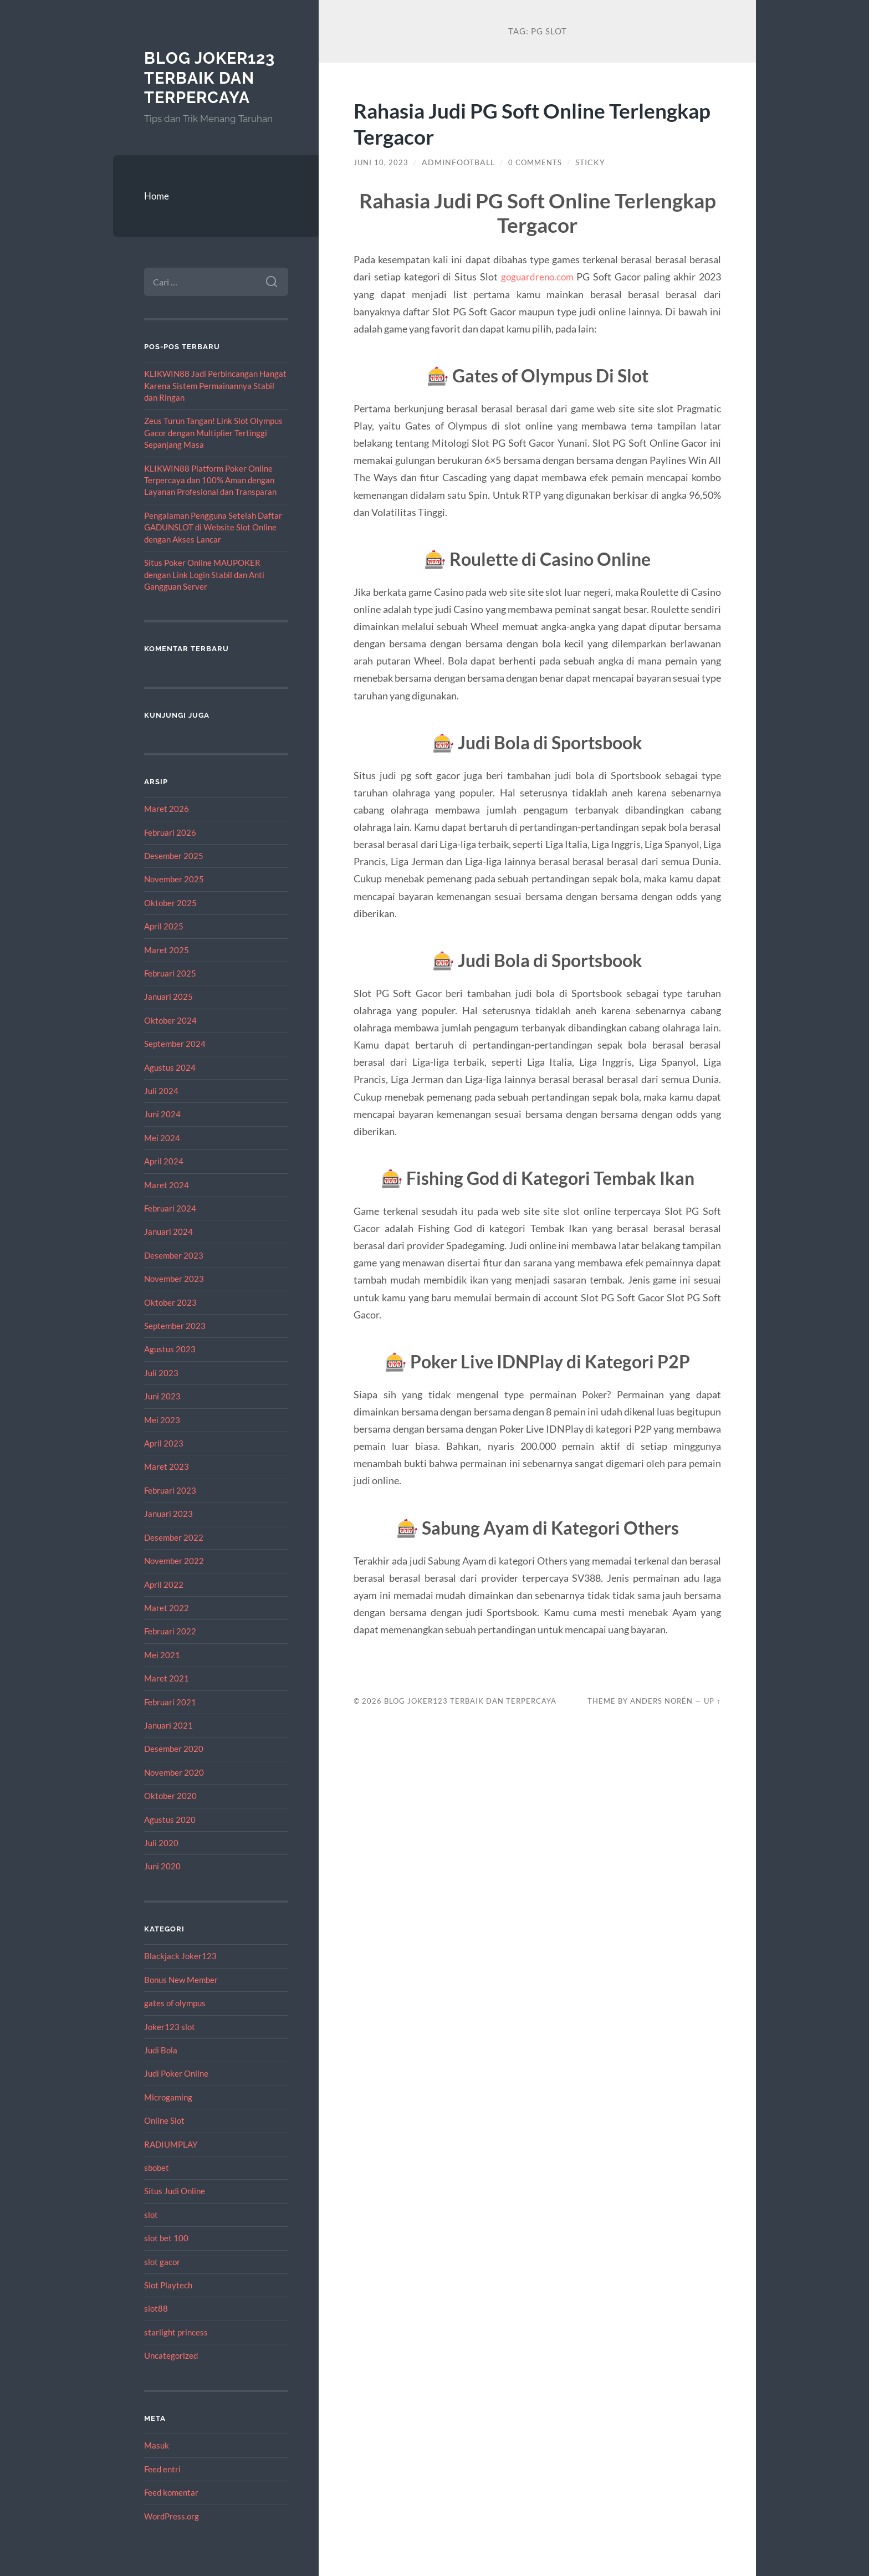 The height and width of the screenshot is (2576, 869). What do you see at coordinates (174, 1772) in the screenshot?
I see `November 2020` at bounding box center [174, 1772].